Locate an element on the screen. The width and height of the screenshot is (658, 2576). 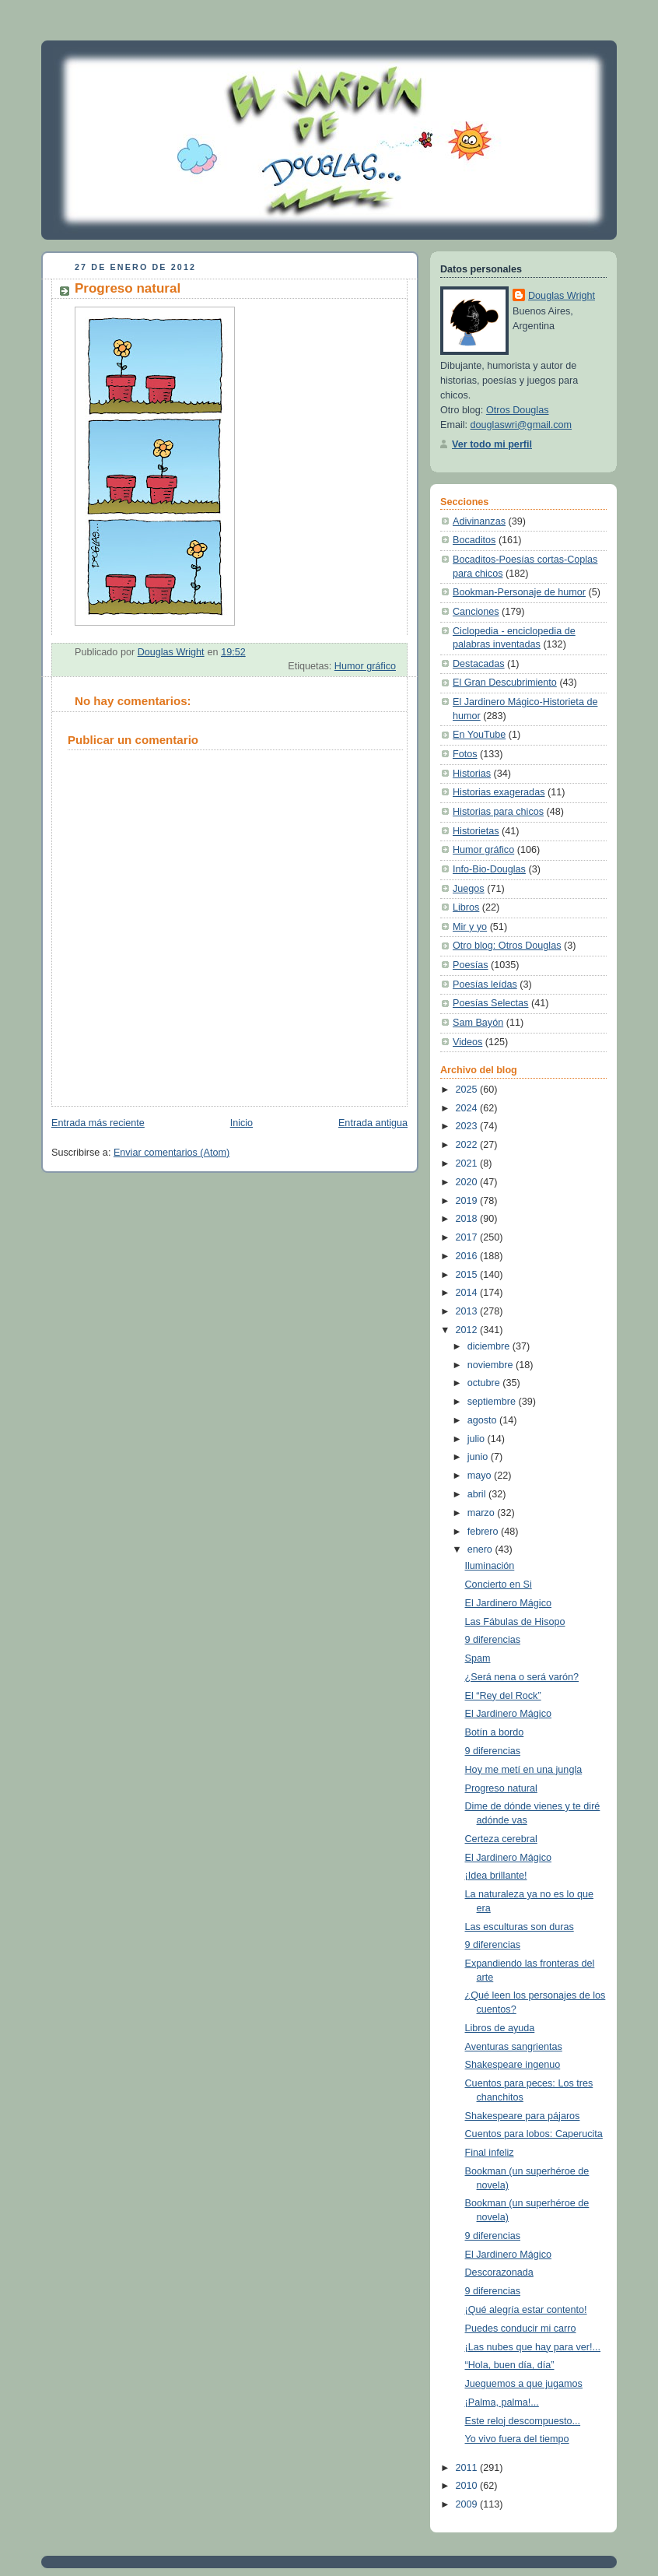
Cuentos para lobos: Caperucita is located at coordinates (534, 2134).